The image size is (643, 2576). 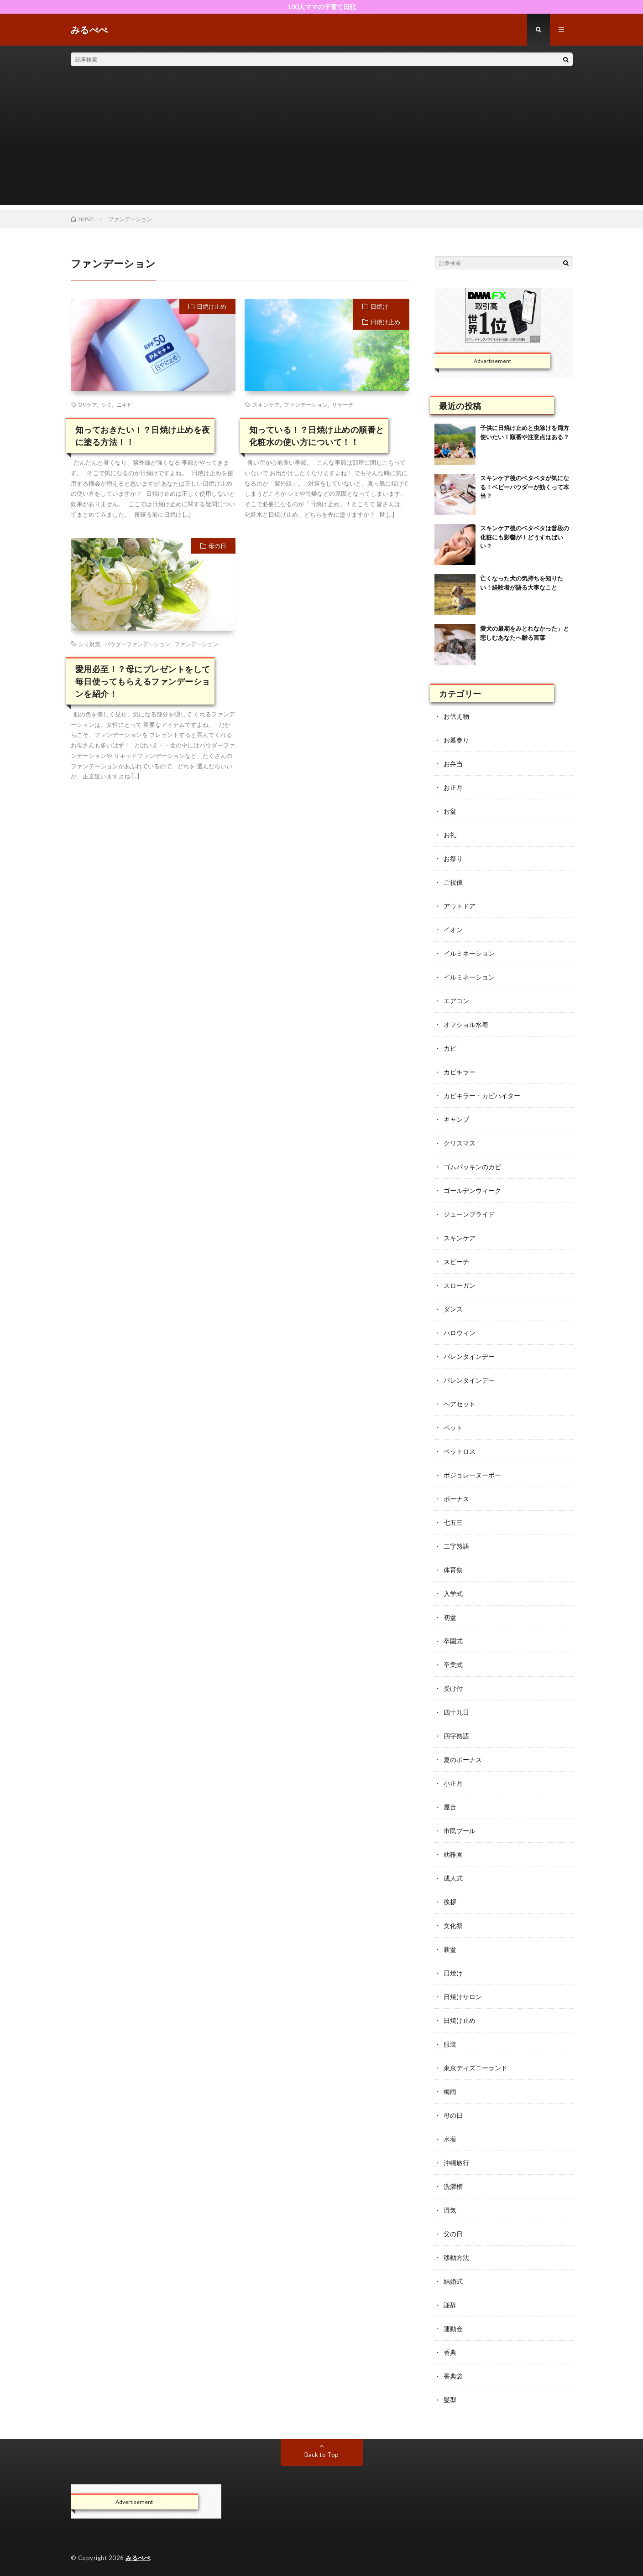 What do you see at coordinates (453, 1522) in the screenshot?
I see `七五三` at bounding box center [453, 1522].